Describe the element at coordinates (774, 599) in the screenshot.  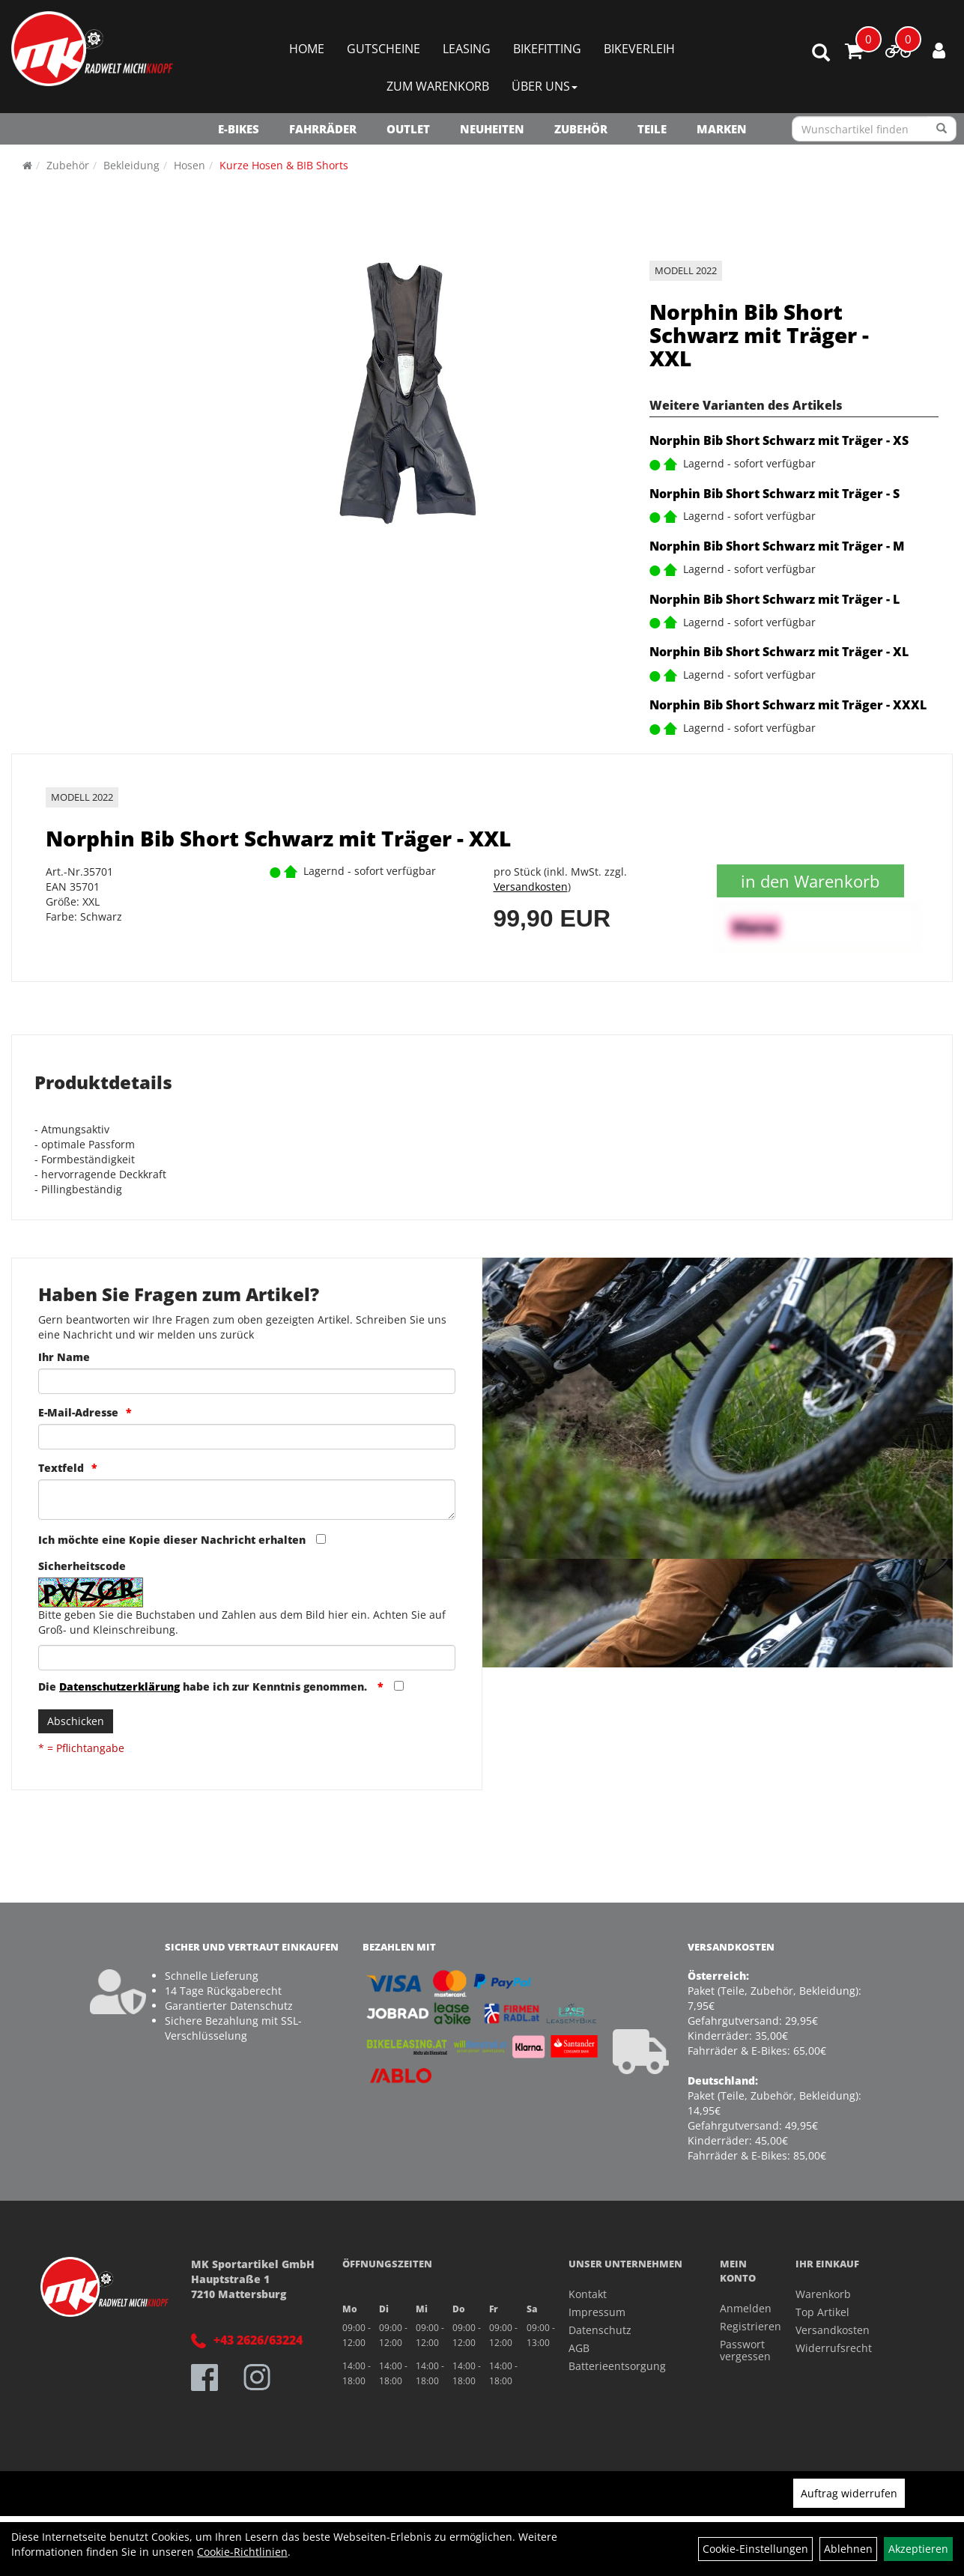
I see `Norphin Bib Short Schwarz mit Träger - L` at that location.